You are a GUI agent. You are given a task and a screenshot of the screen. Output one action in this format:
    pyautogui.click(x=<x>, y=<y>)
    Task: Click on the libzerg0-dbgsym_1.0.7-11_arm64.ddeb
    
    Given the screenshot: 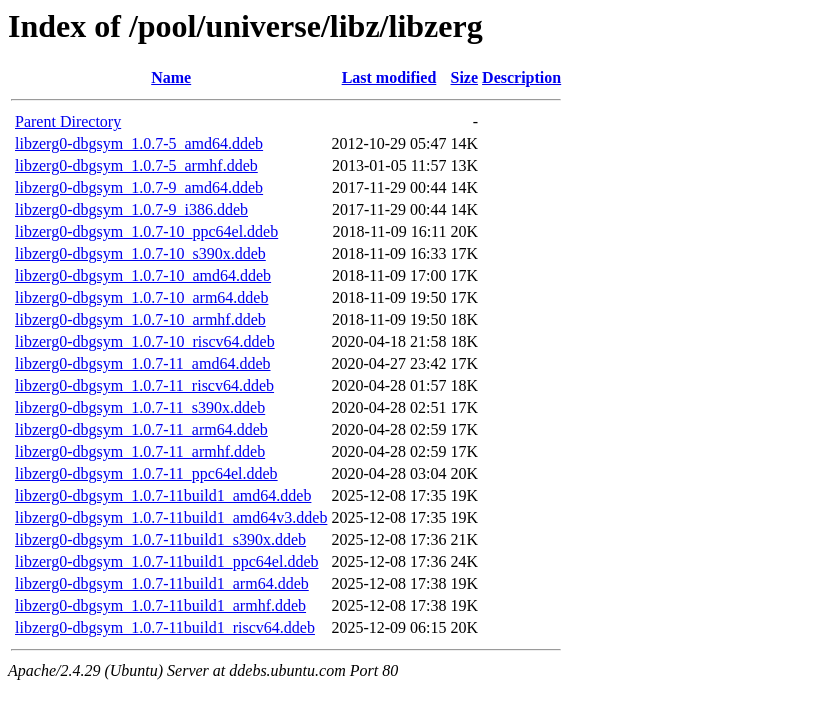 What is the action you would take?
    pyautogui.click(x=141, y=429)
    